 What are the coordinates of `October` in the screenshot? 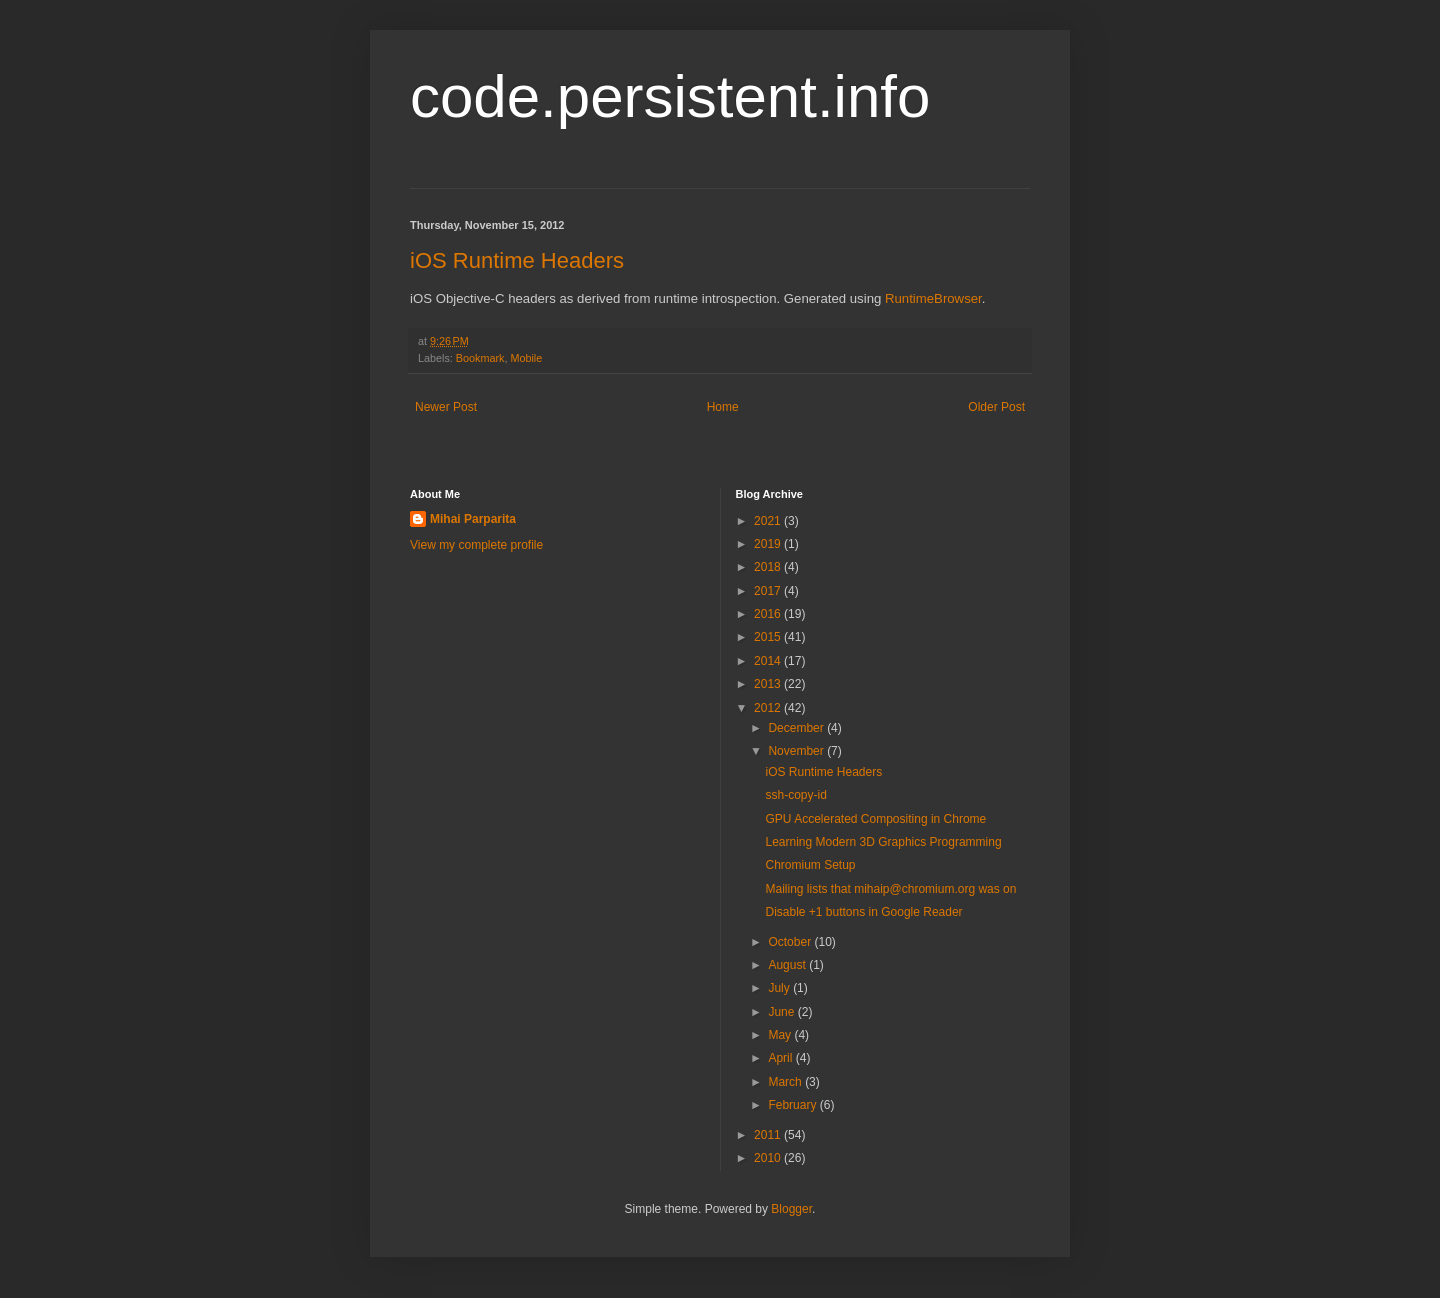 It's located at (791, 942).